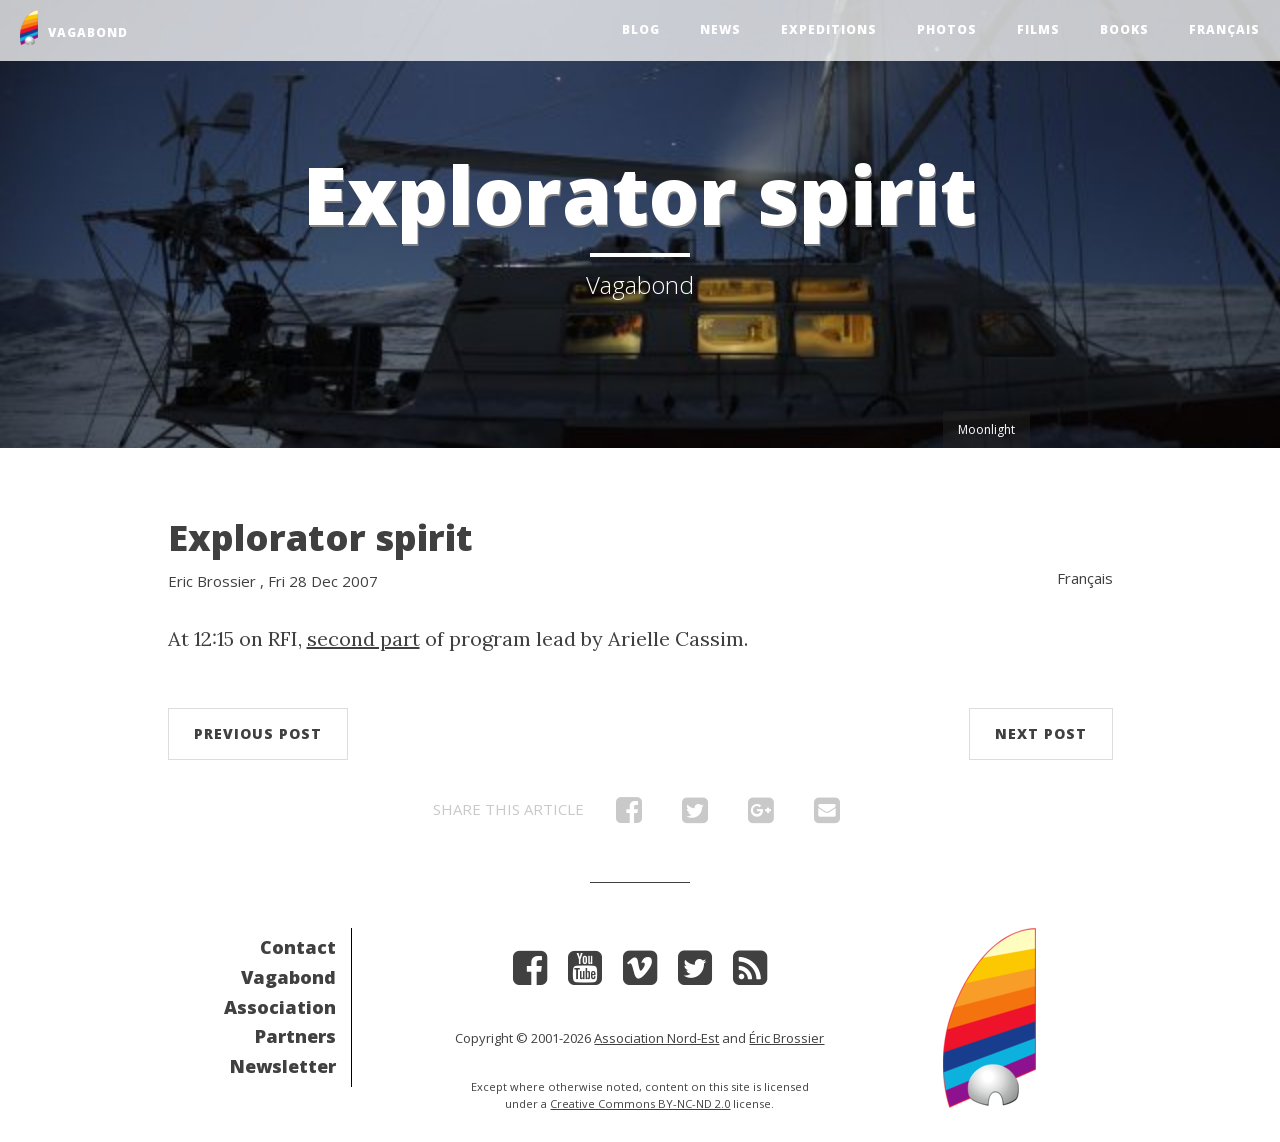  I want to click on News, so click(720, 29).